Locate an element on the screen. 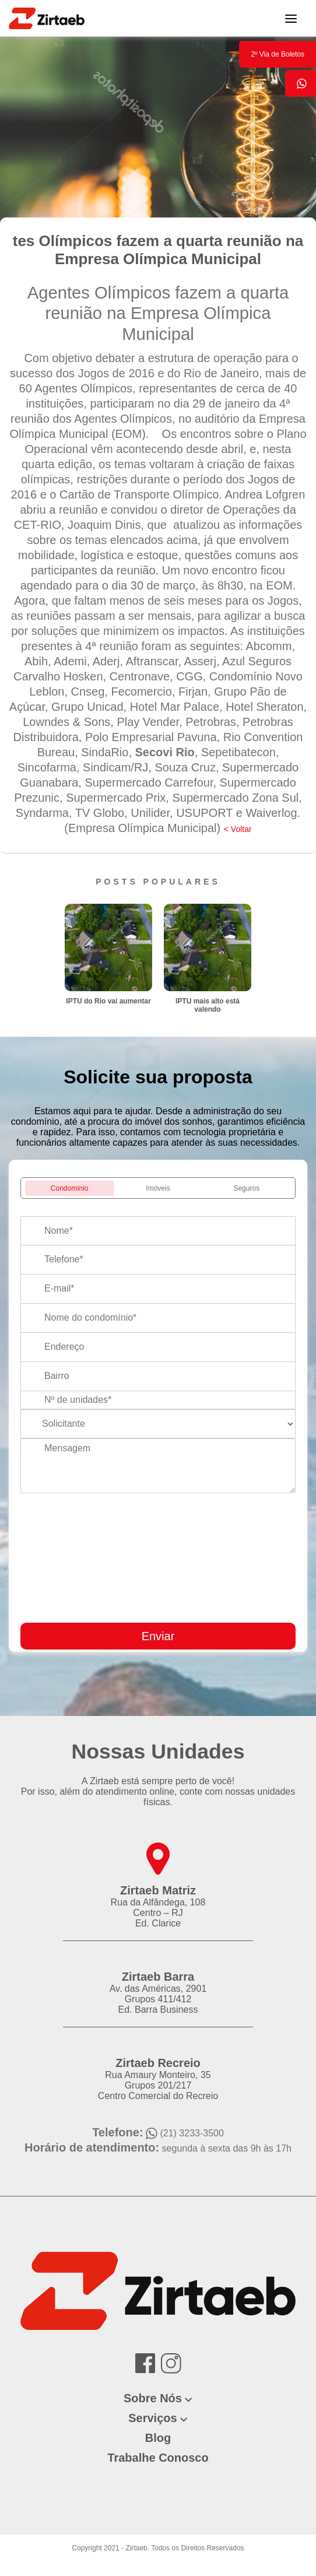 The image size is (316, 2576). Imóveis [tab] is located at coordinates (158, 1188).